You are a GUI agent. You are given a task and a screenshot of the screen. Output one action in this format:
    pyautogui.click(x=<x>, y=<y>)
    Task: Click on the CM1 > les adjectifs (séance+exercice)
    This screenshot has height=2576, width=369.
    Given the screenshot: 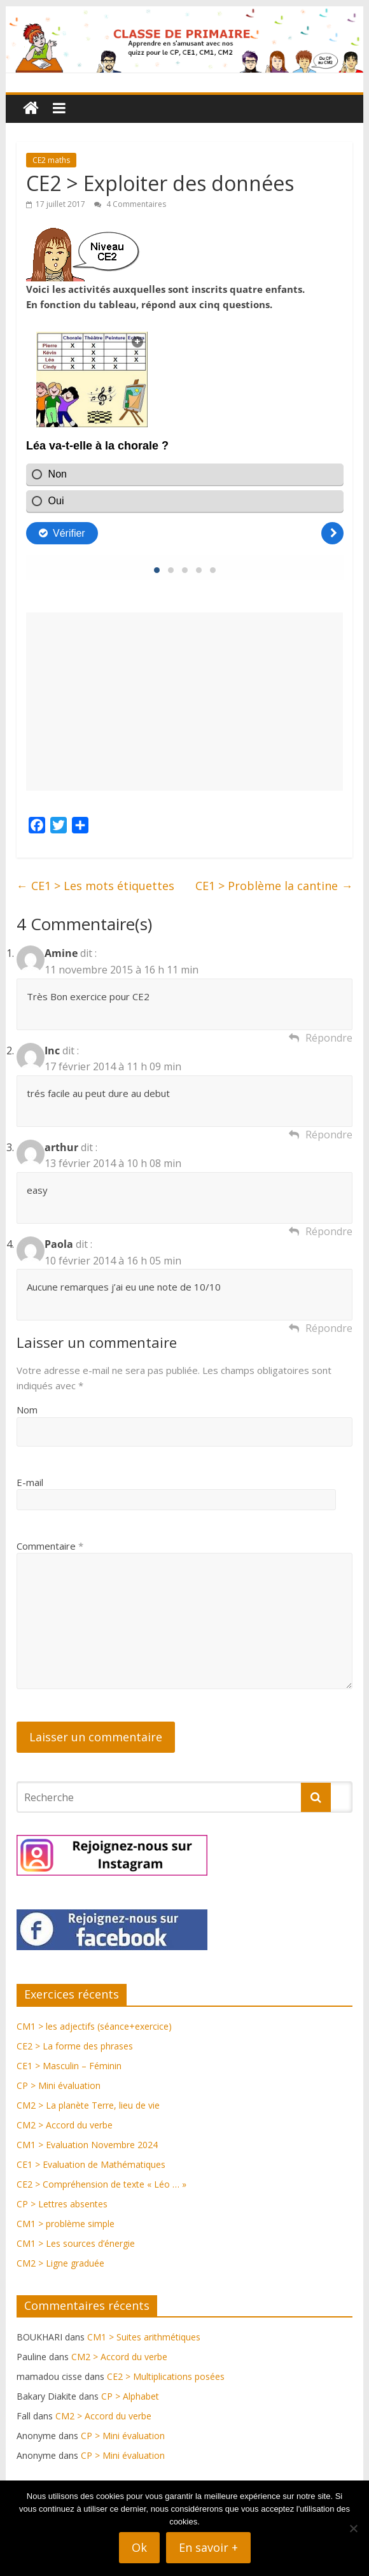 What is the action you would take?
    pyautogui.click(x=94, y=2026)
    